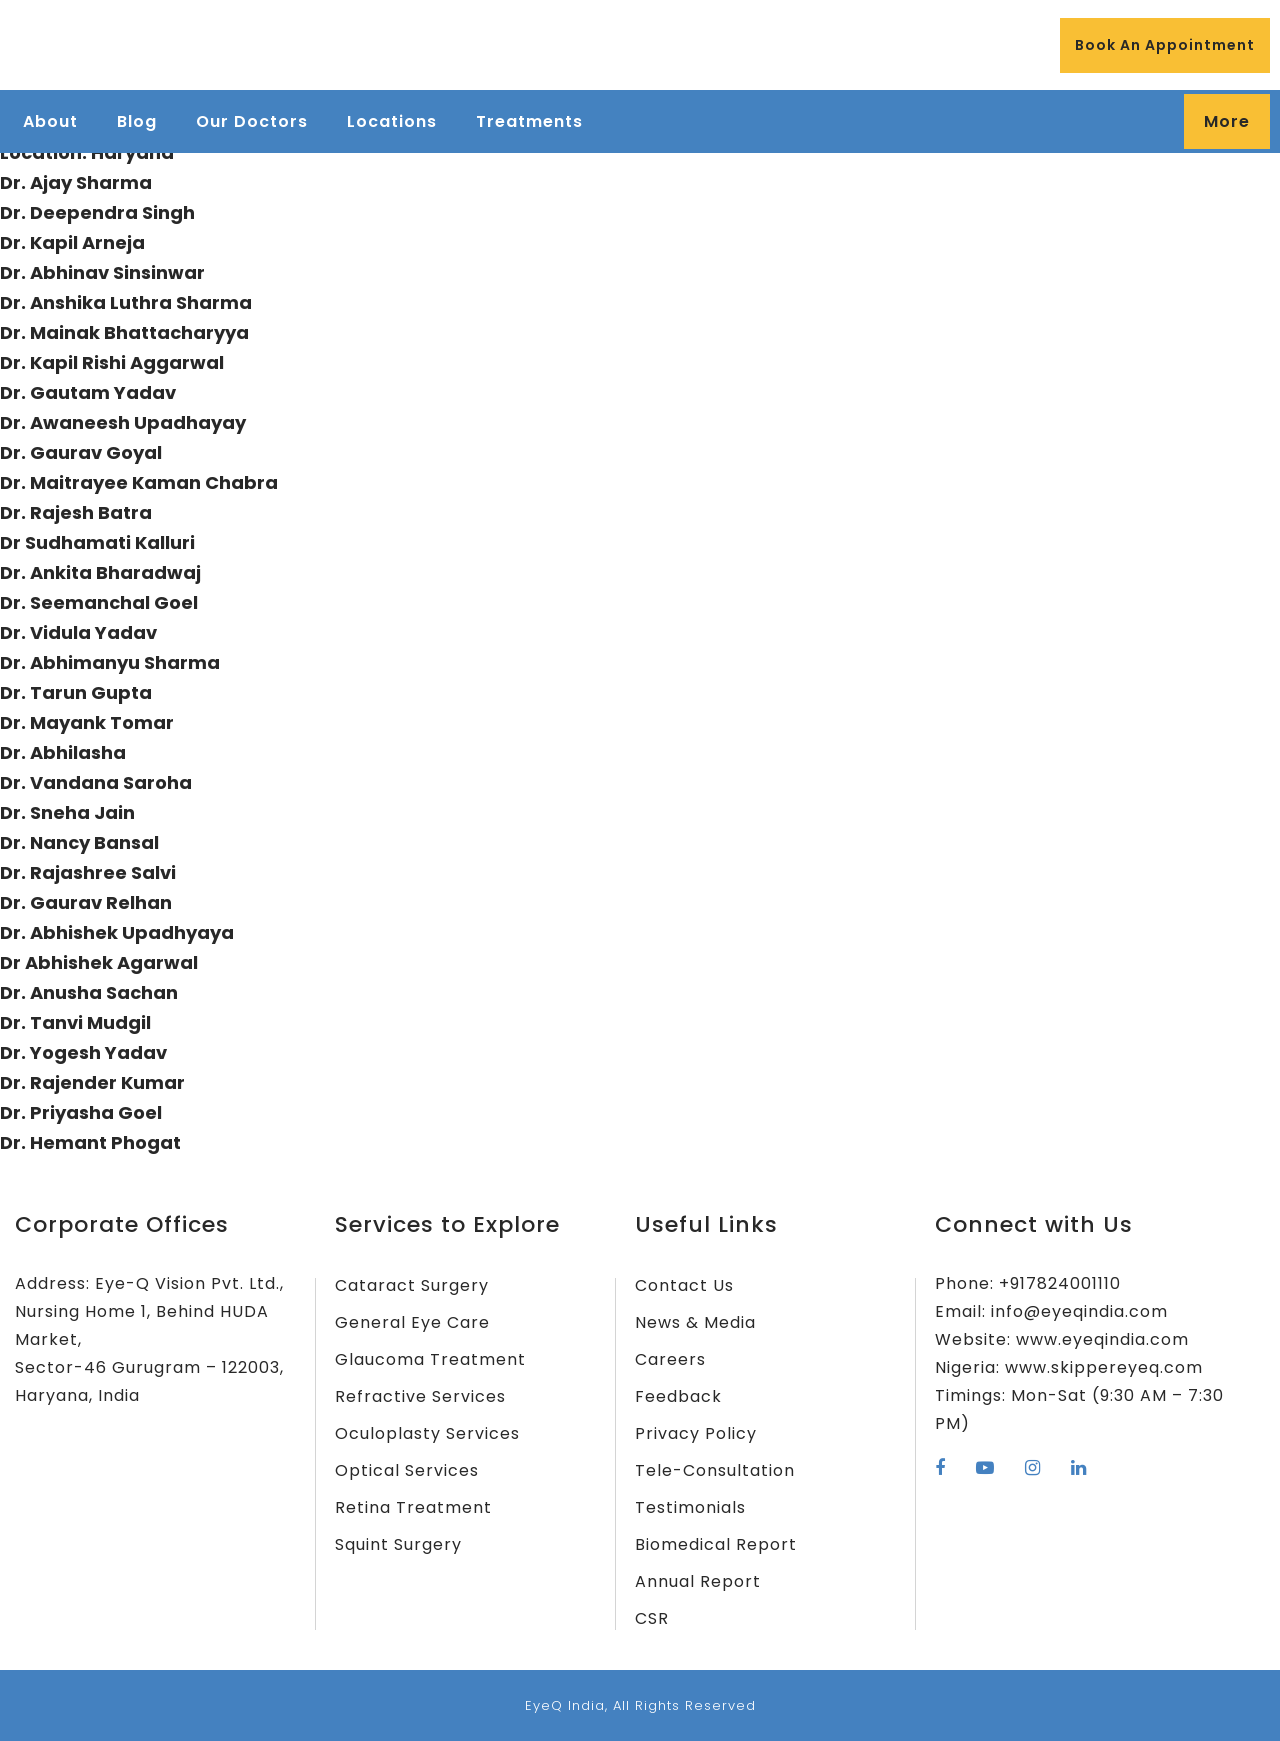  I want to click on Dr. Mayank Tomar, so click(87, 722).